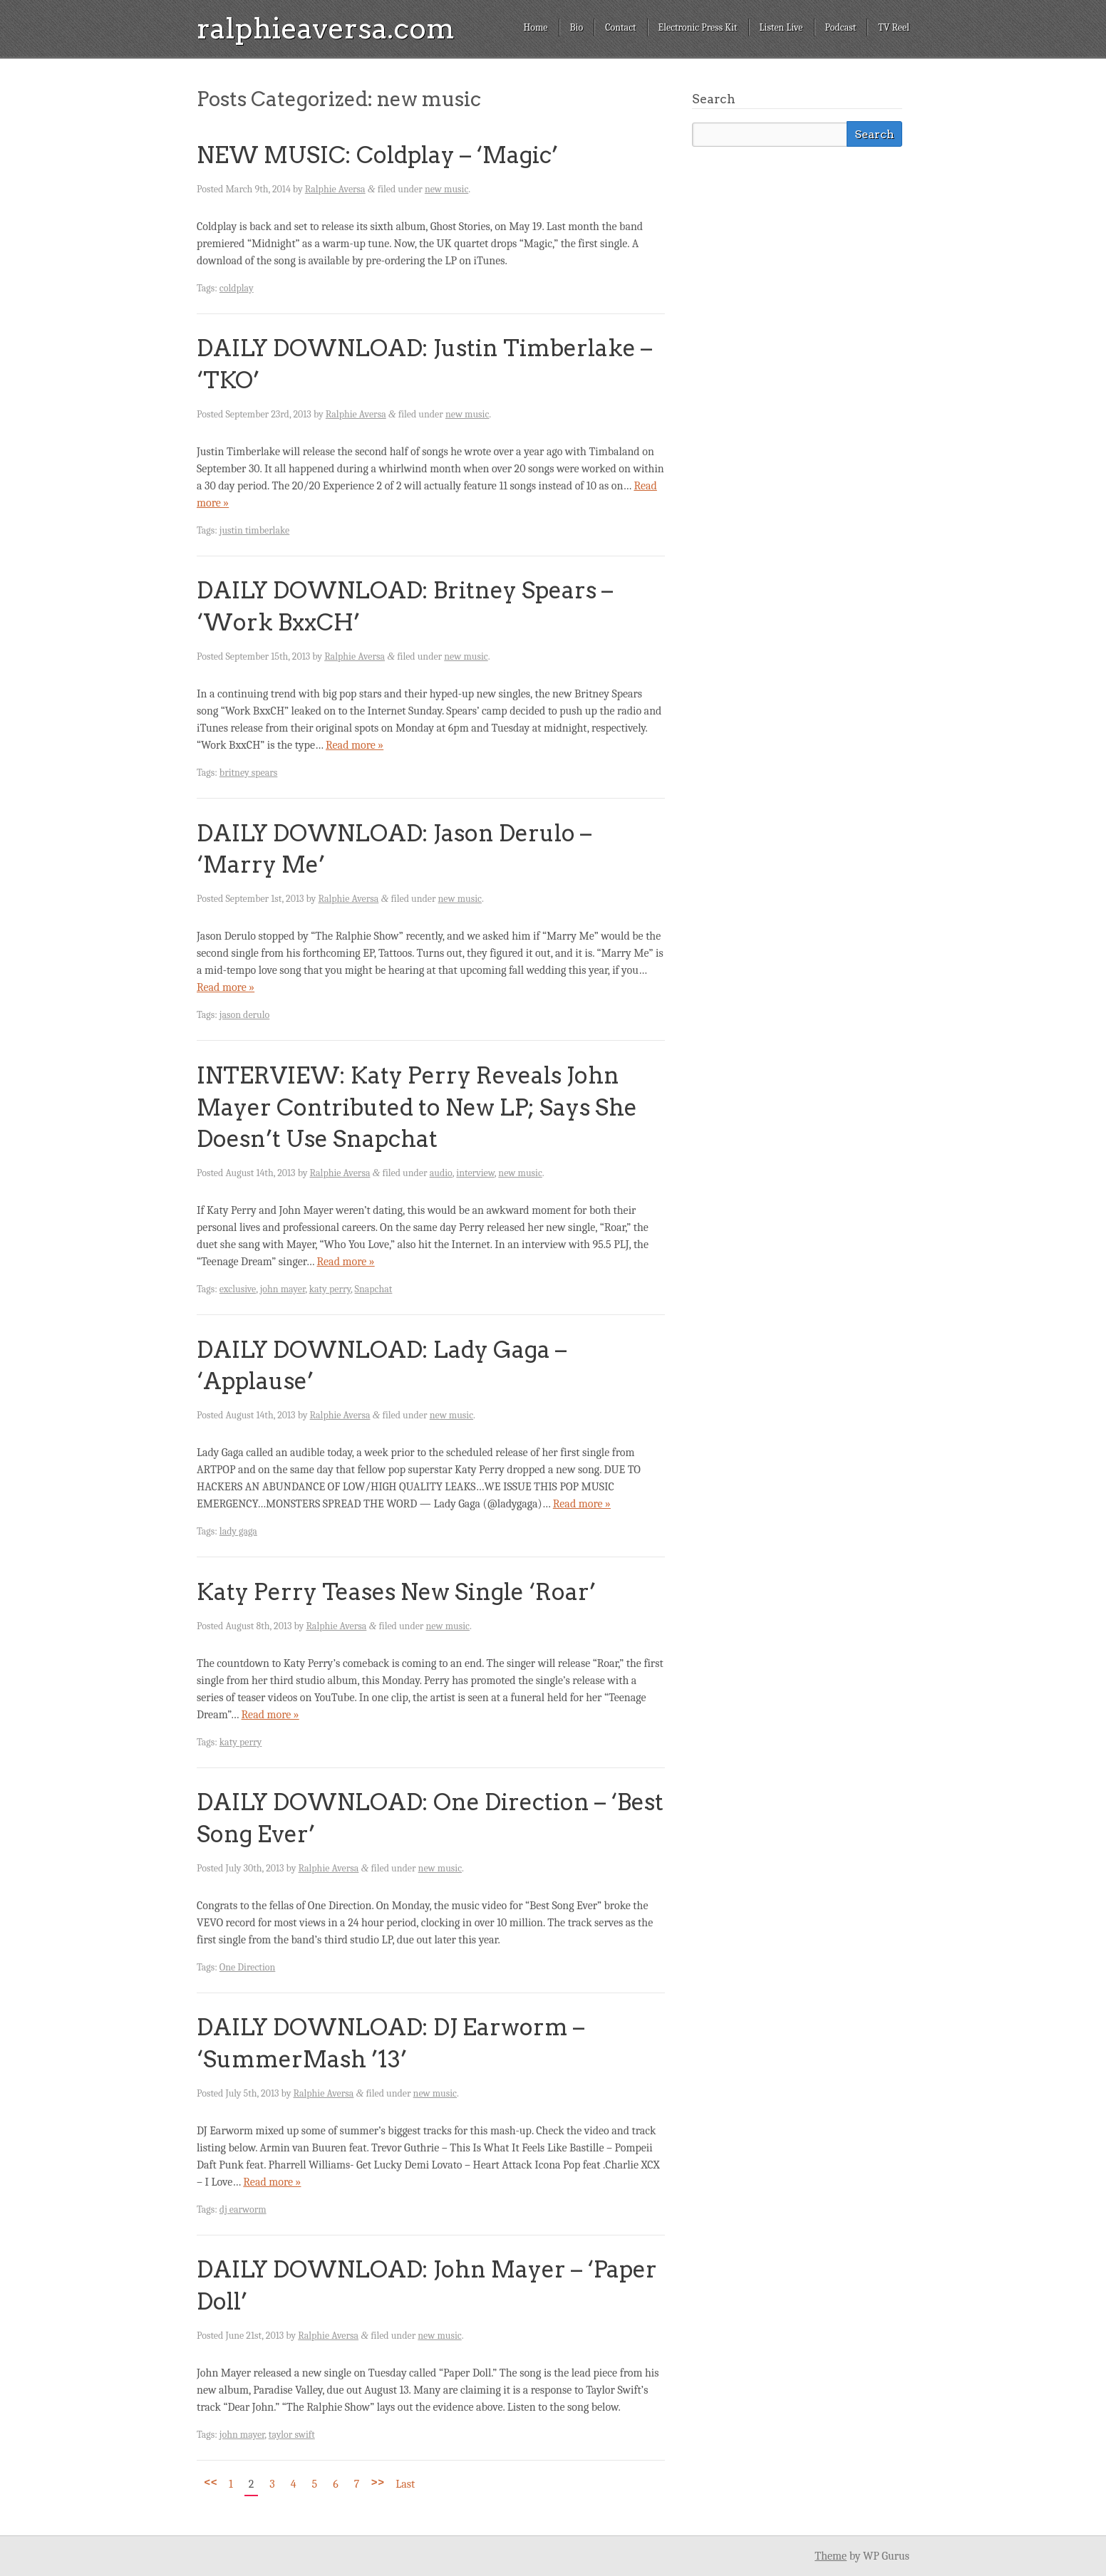 The image size is (1106, 2576). I want to click on ralphieaversa.com, so click(326, 28).